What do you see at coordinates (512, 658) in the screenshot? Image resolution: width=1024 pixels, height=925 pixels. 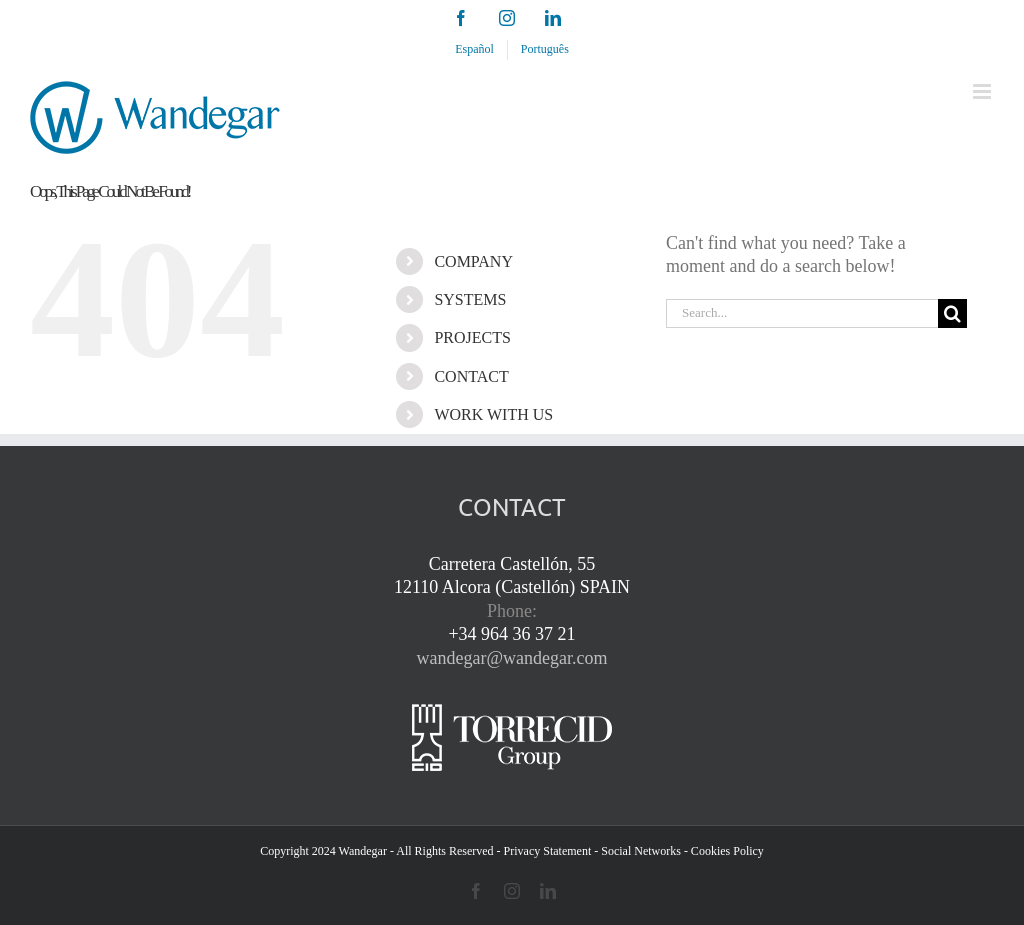 I see `wandegar@wandegar.com` at bounding box center [512, 658].